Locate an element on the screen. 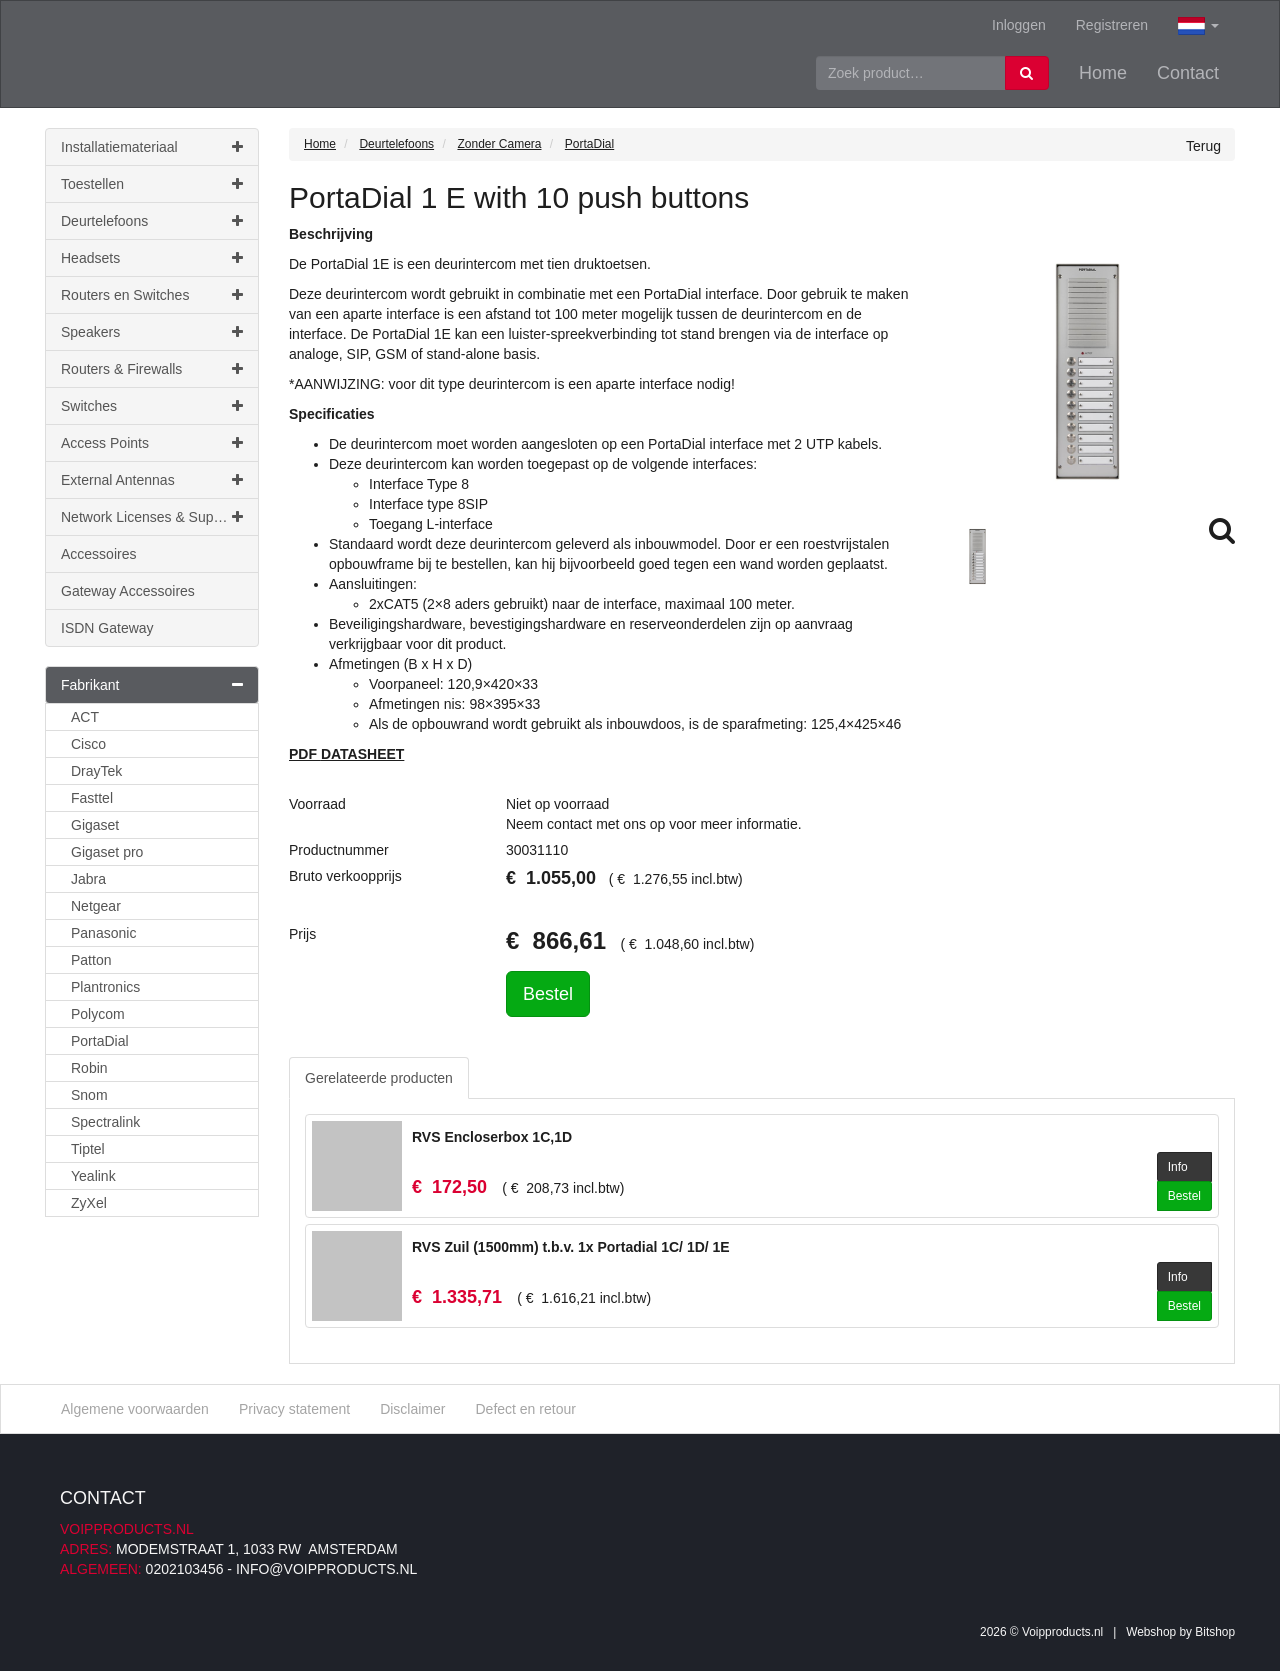 This screenshot has height=1671, width=1280. Disclaimer is located at coordinates (412, 1409).